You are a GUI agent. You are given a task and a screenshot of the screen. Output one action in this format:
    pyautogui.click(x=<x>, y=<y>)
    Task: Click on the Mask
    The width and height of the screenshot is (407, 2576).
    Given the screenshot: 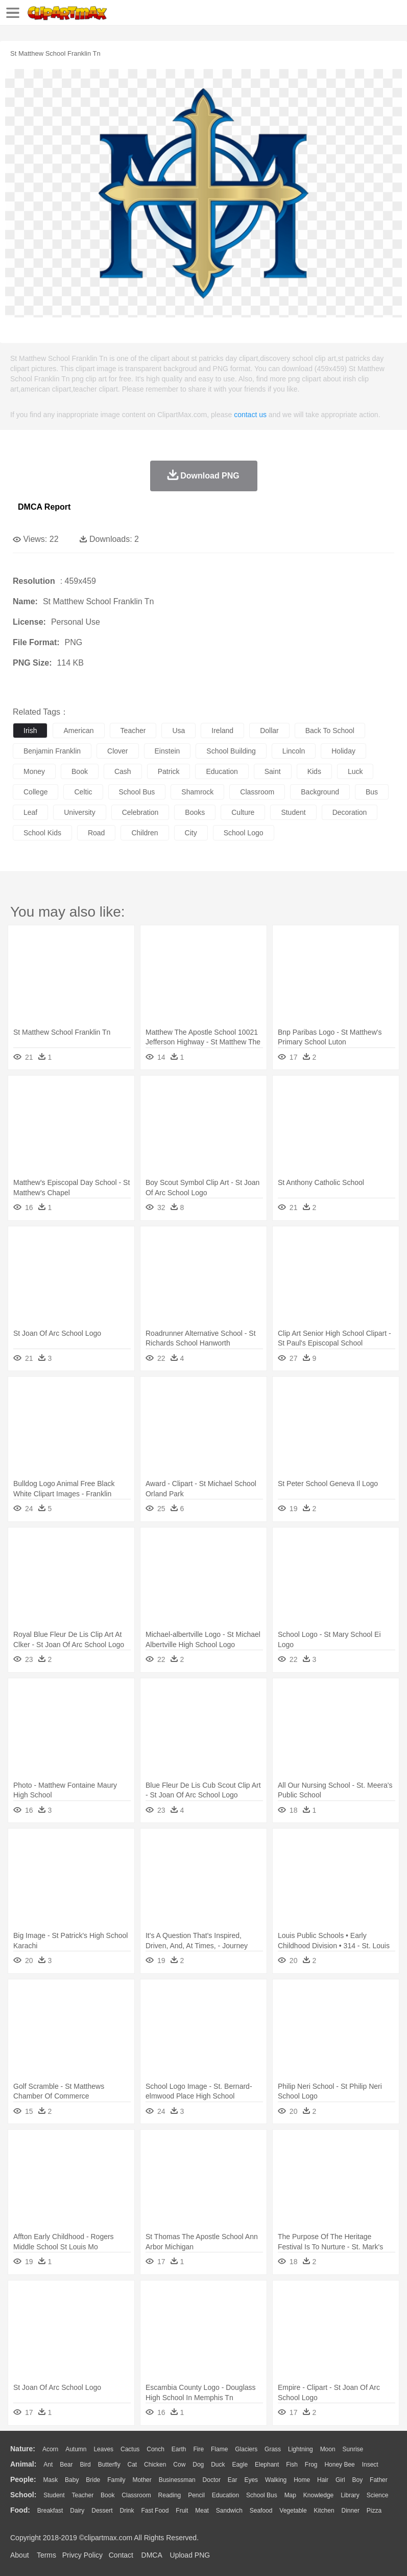 What is the action you would take?
    pyautogui.click(x=50, y=2479)
    